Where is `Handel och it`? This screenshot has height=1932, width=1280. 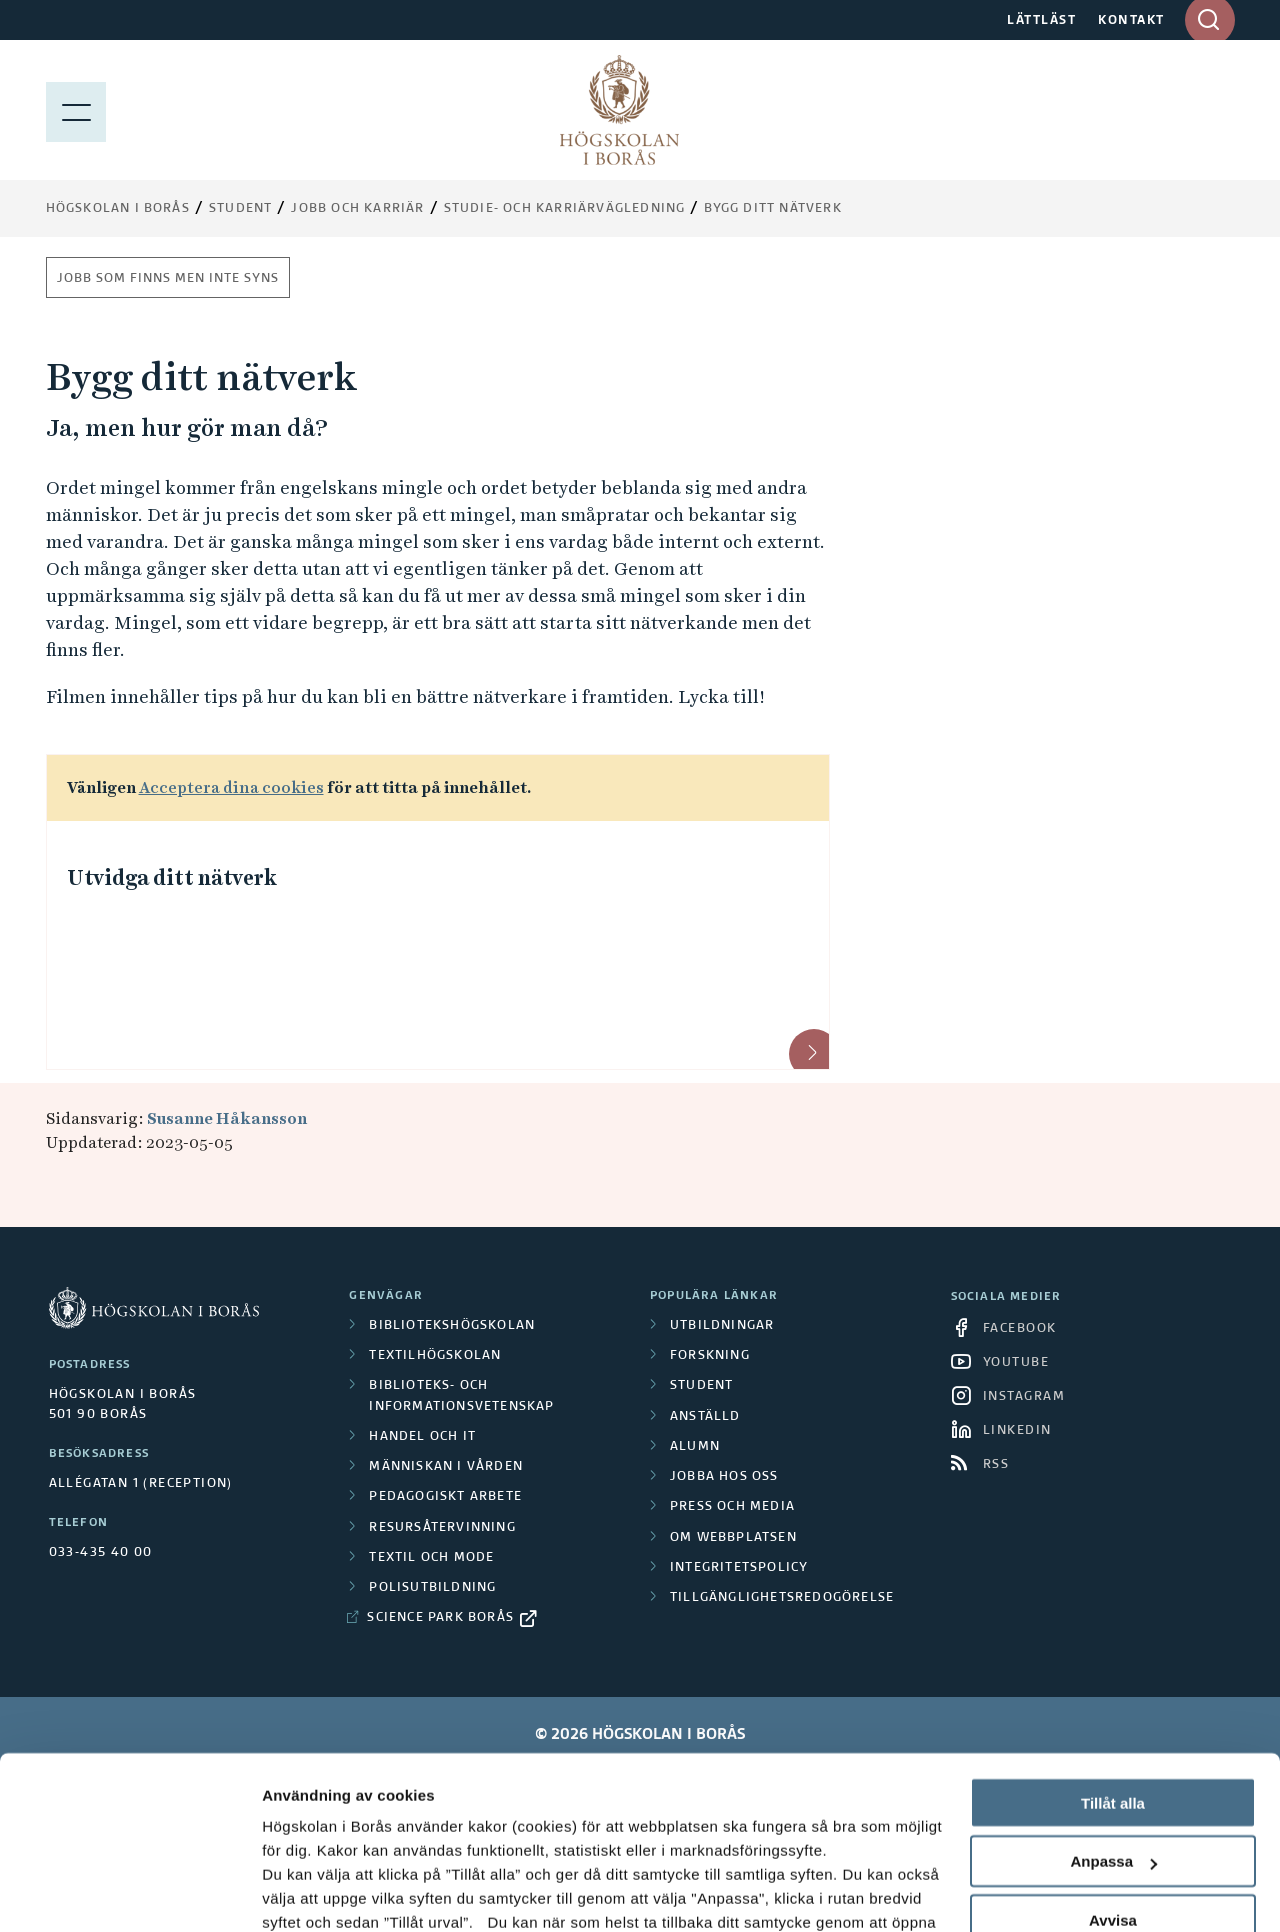
Handel och it is located at coordinates (422, 1437).